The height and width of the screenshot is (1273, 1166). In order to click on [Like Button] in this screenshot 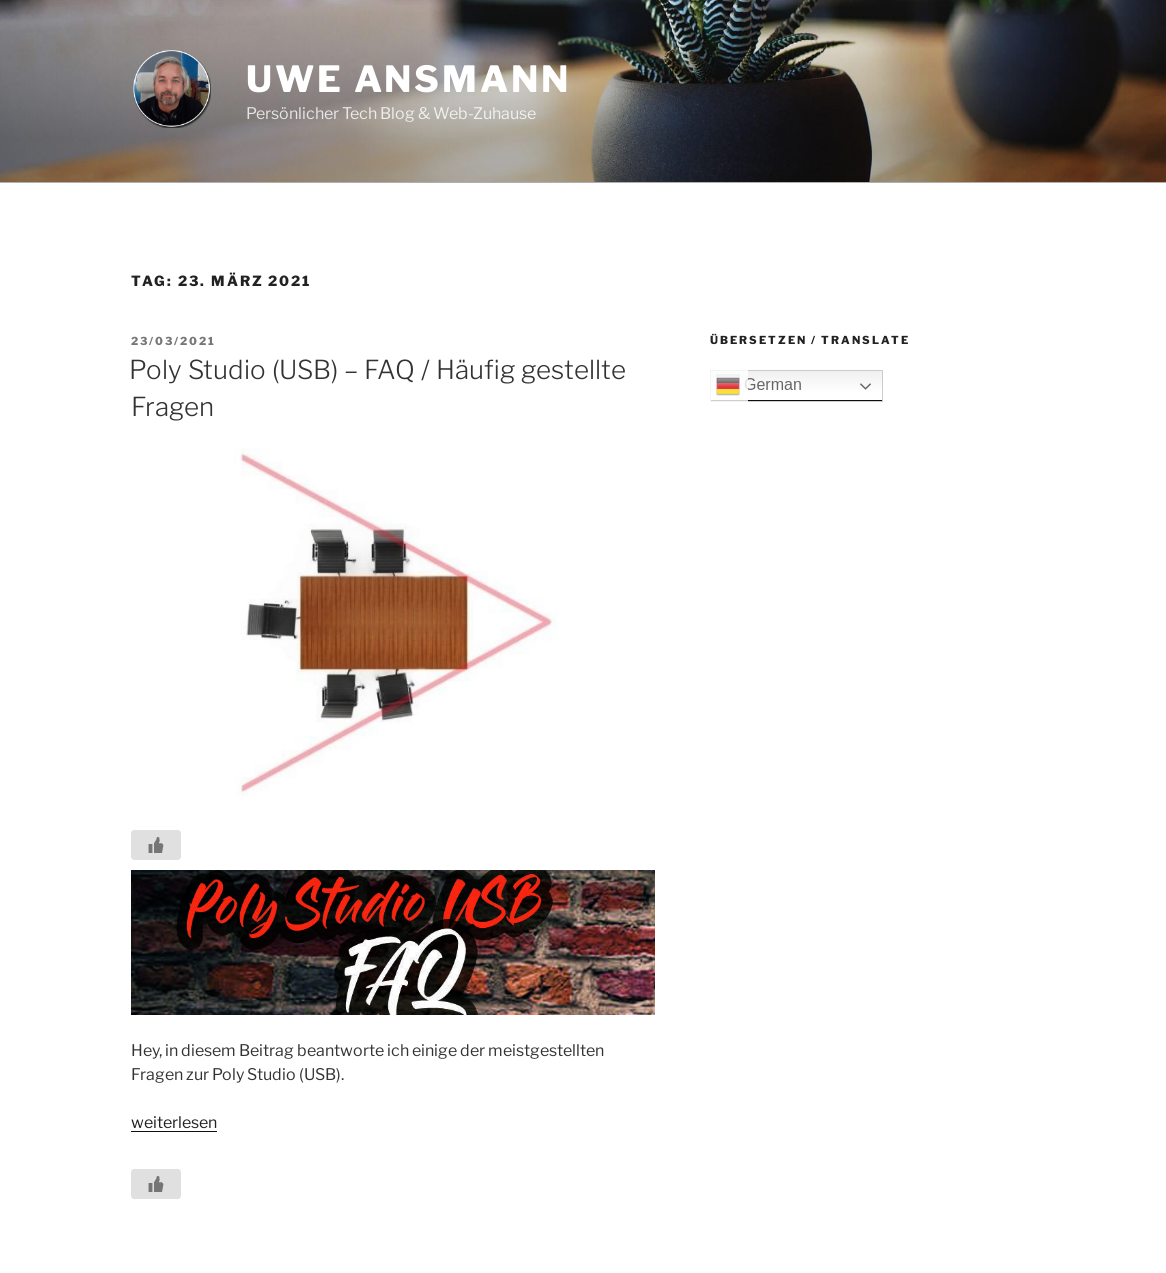, I will do `click(156, 845)`.